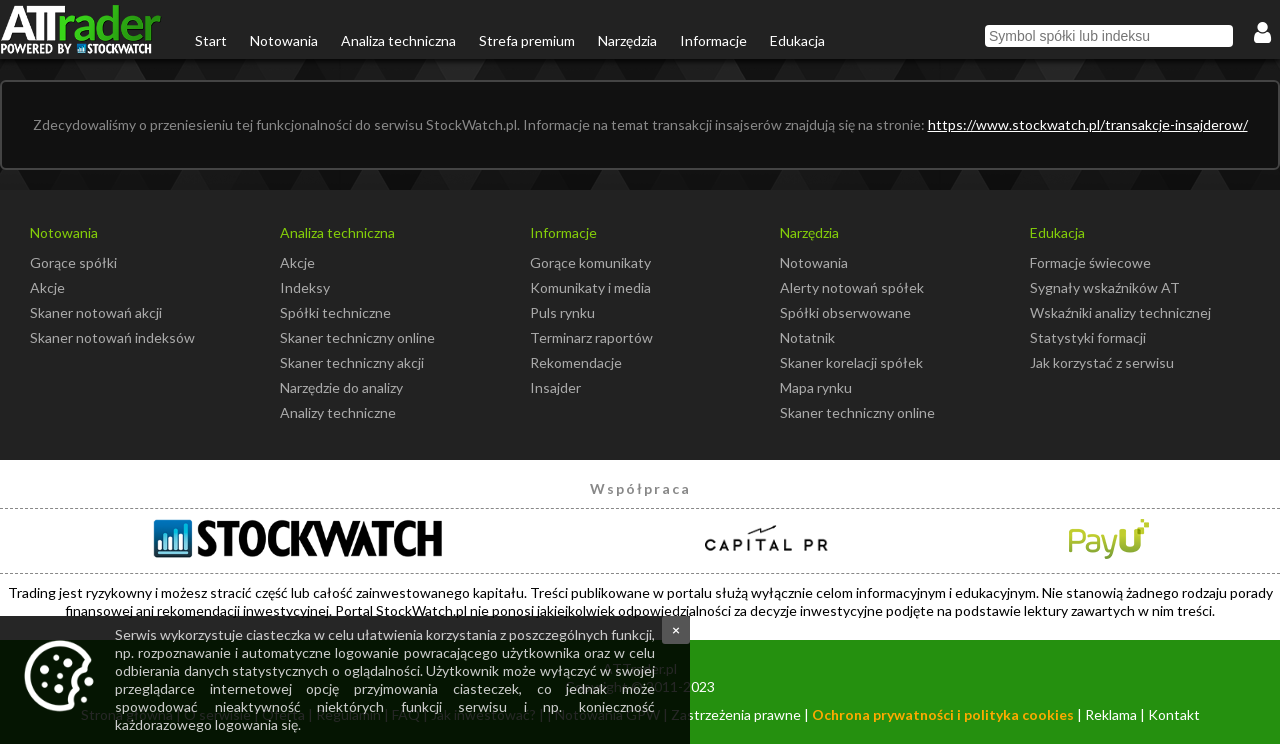 This screenshot has width=1280, height=744. Describe the element at coordinates (816, 387) in the screenshot. I see `Mapa rynku` at that location.